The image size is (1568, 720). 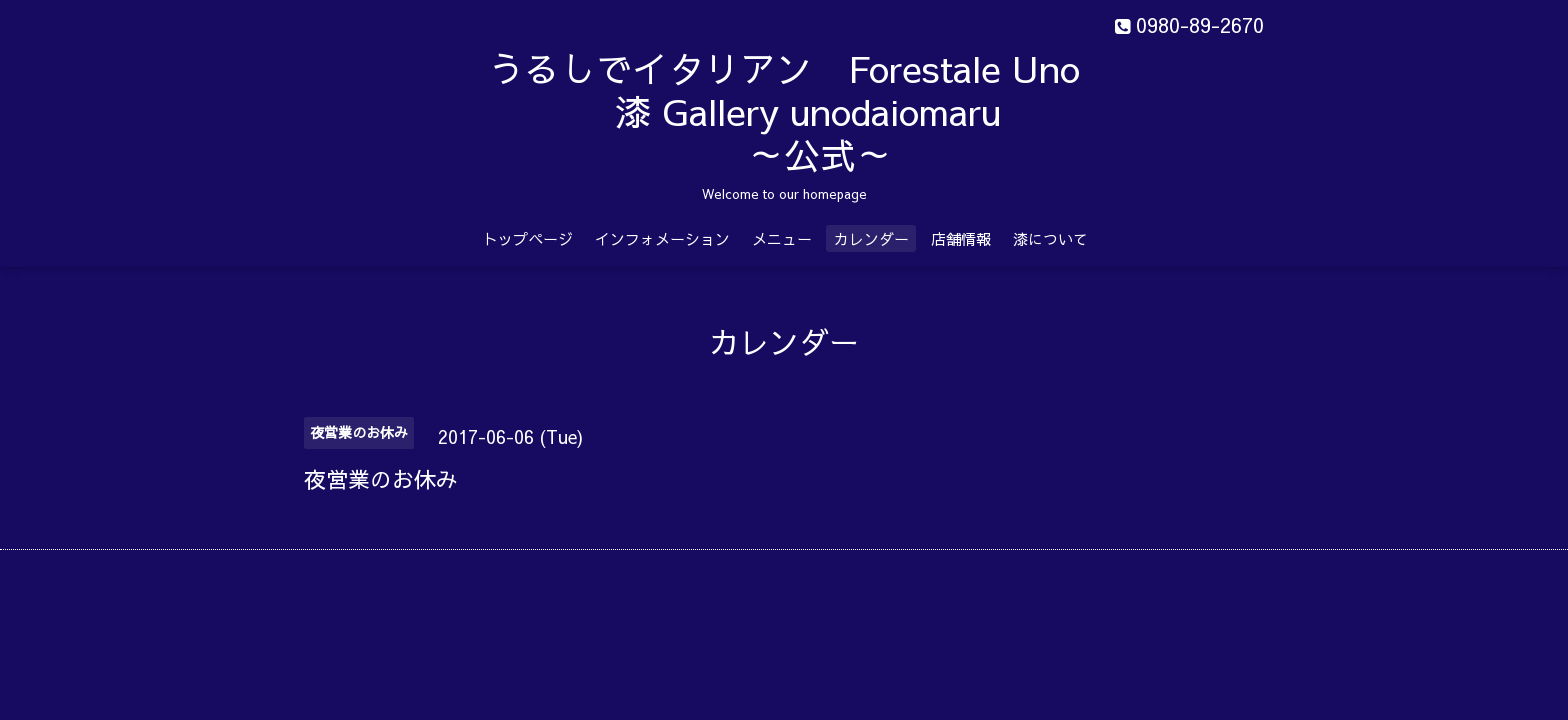 I want to click on インフォメーション, so click(x=662, y=238).